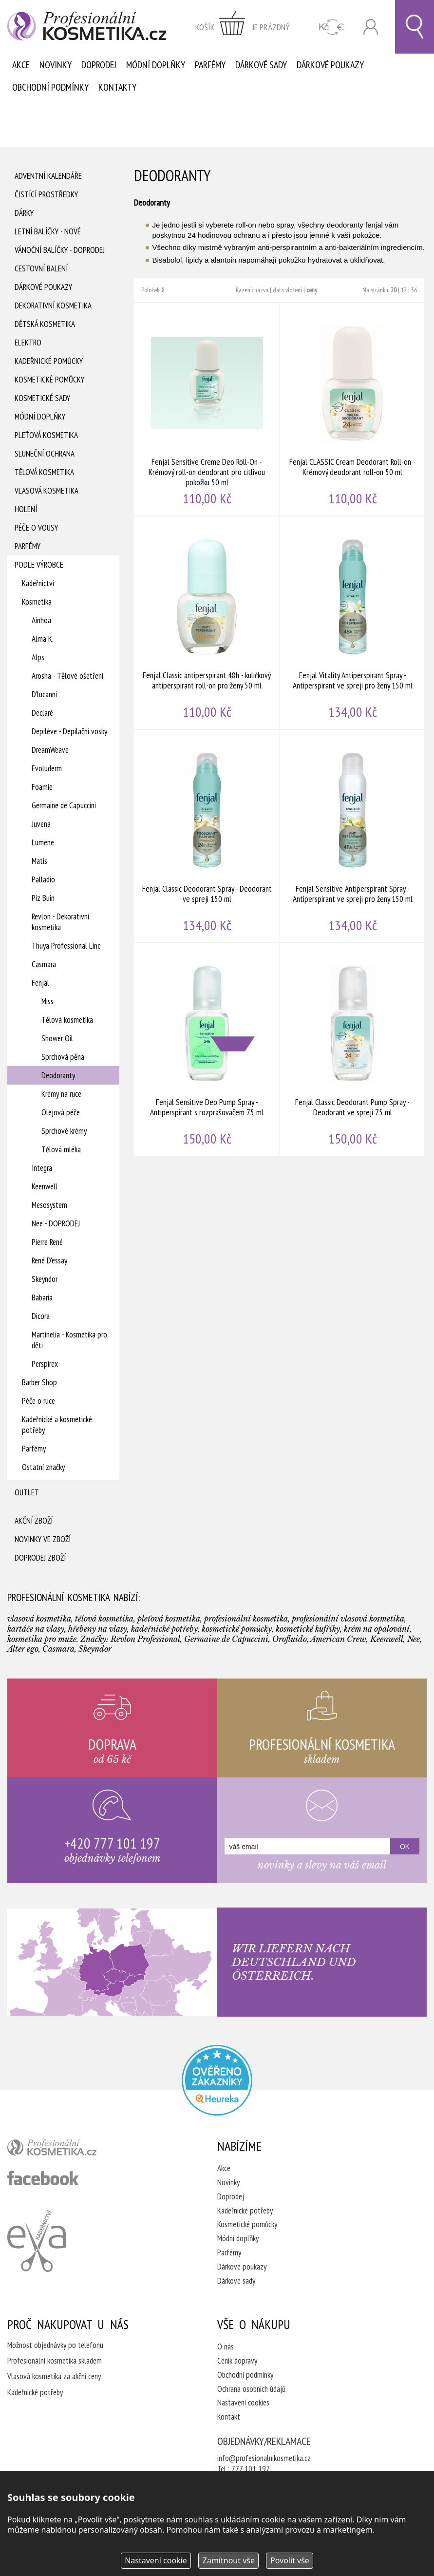 Image resolution: width=434 pixels, height=2576 pixels. What do you see at coordinates (289, 2560) in the screenshot?
I see `Povolit` at bounding box center [289, 2560].